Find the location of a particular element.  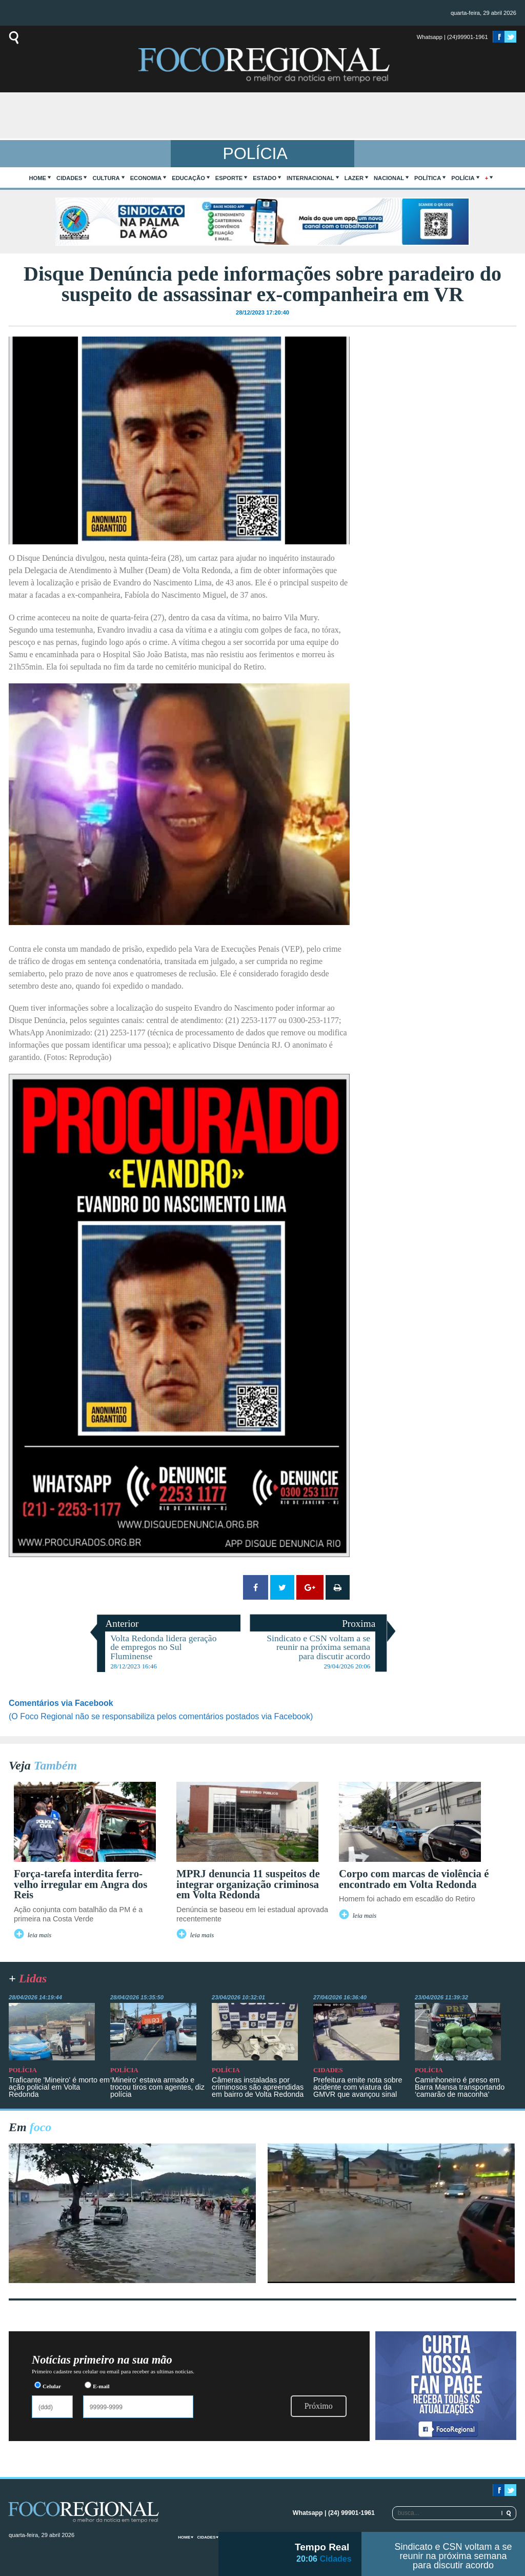

Próximo is located at coordinates (319, 2406).